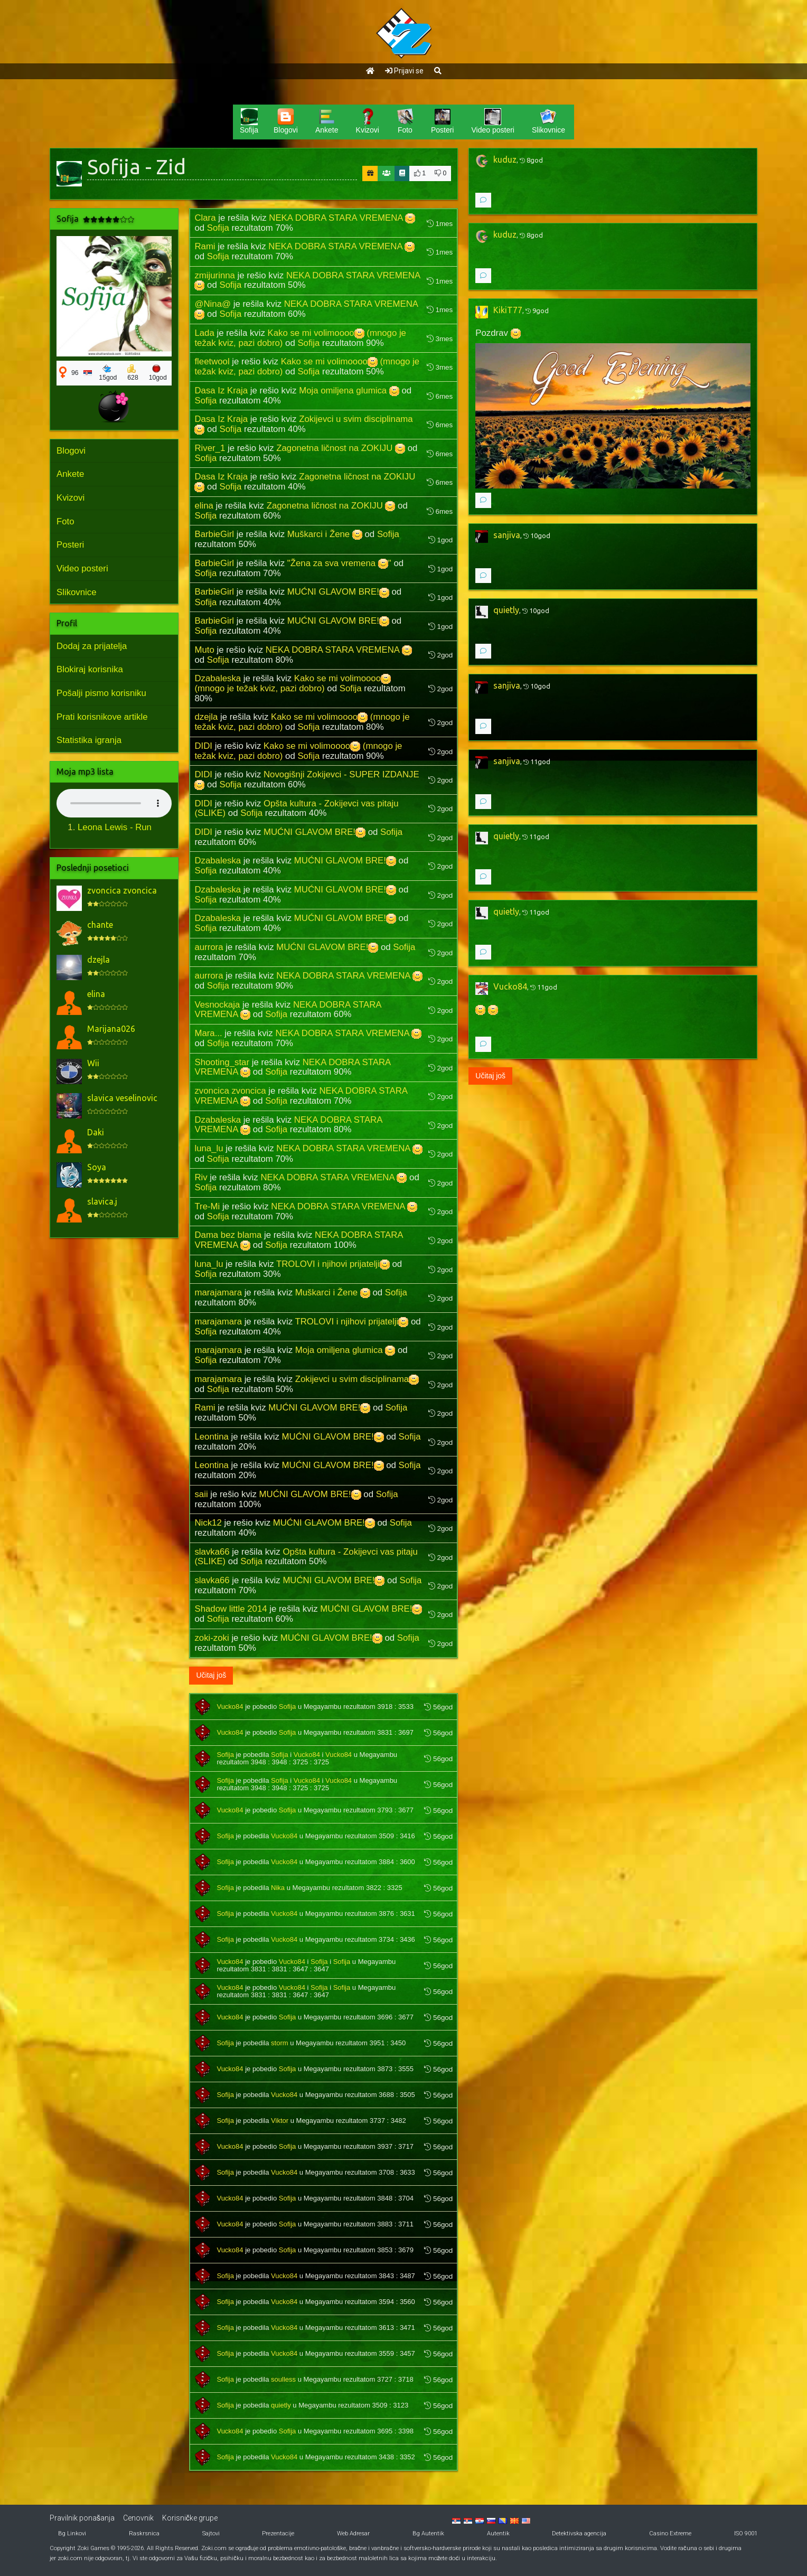  What do you see at coordinates (357, 1379) in the screenshot?
I see `Zokijevci u svim disciplinama` at bounding box center [357, 1379].